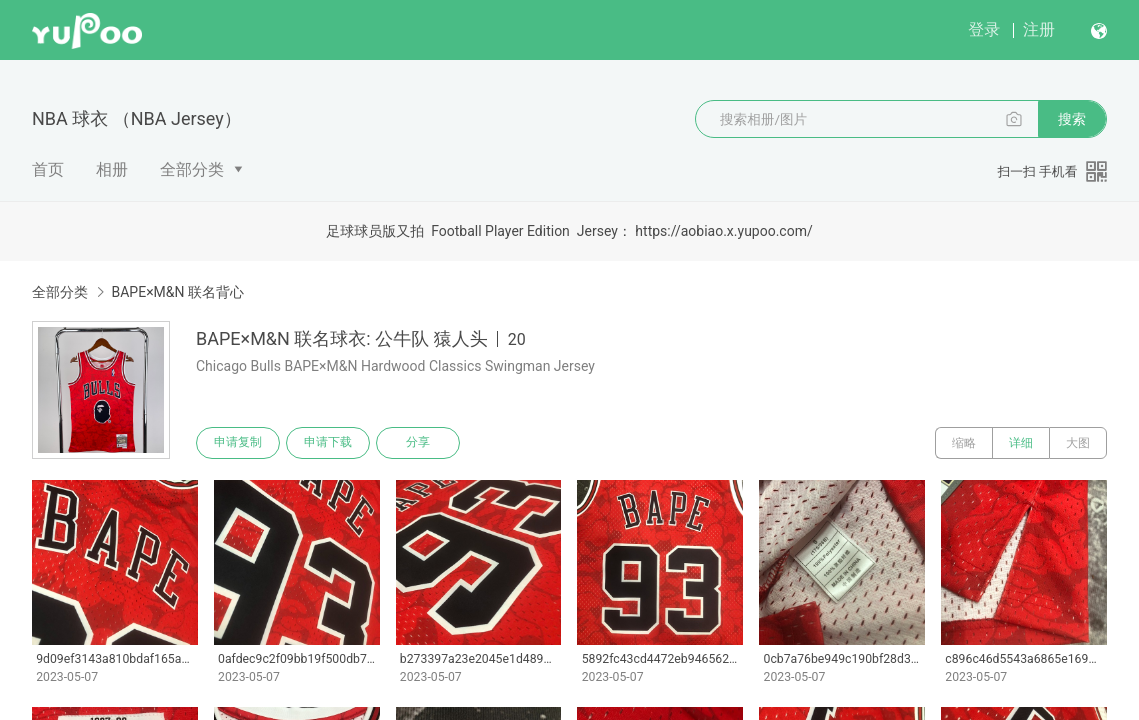 The image size is (1139, 720). I want to click on 首页, so click(48, 169).